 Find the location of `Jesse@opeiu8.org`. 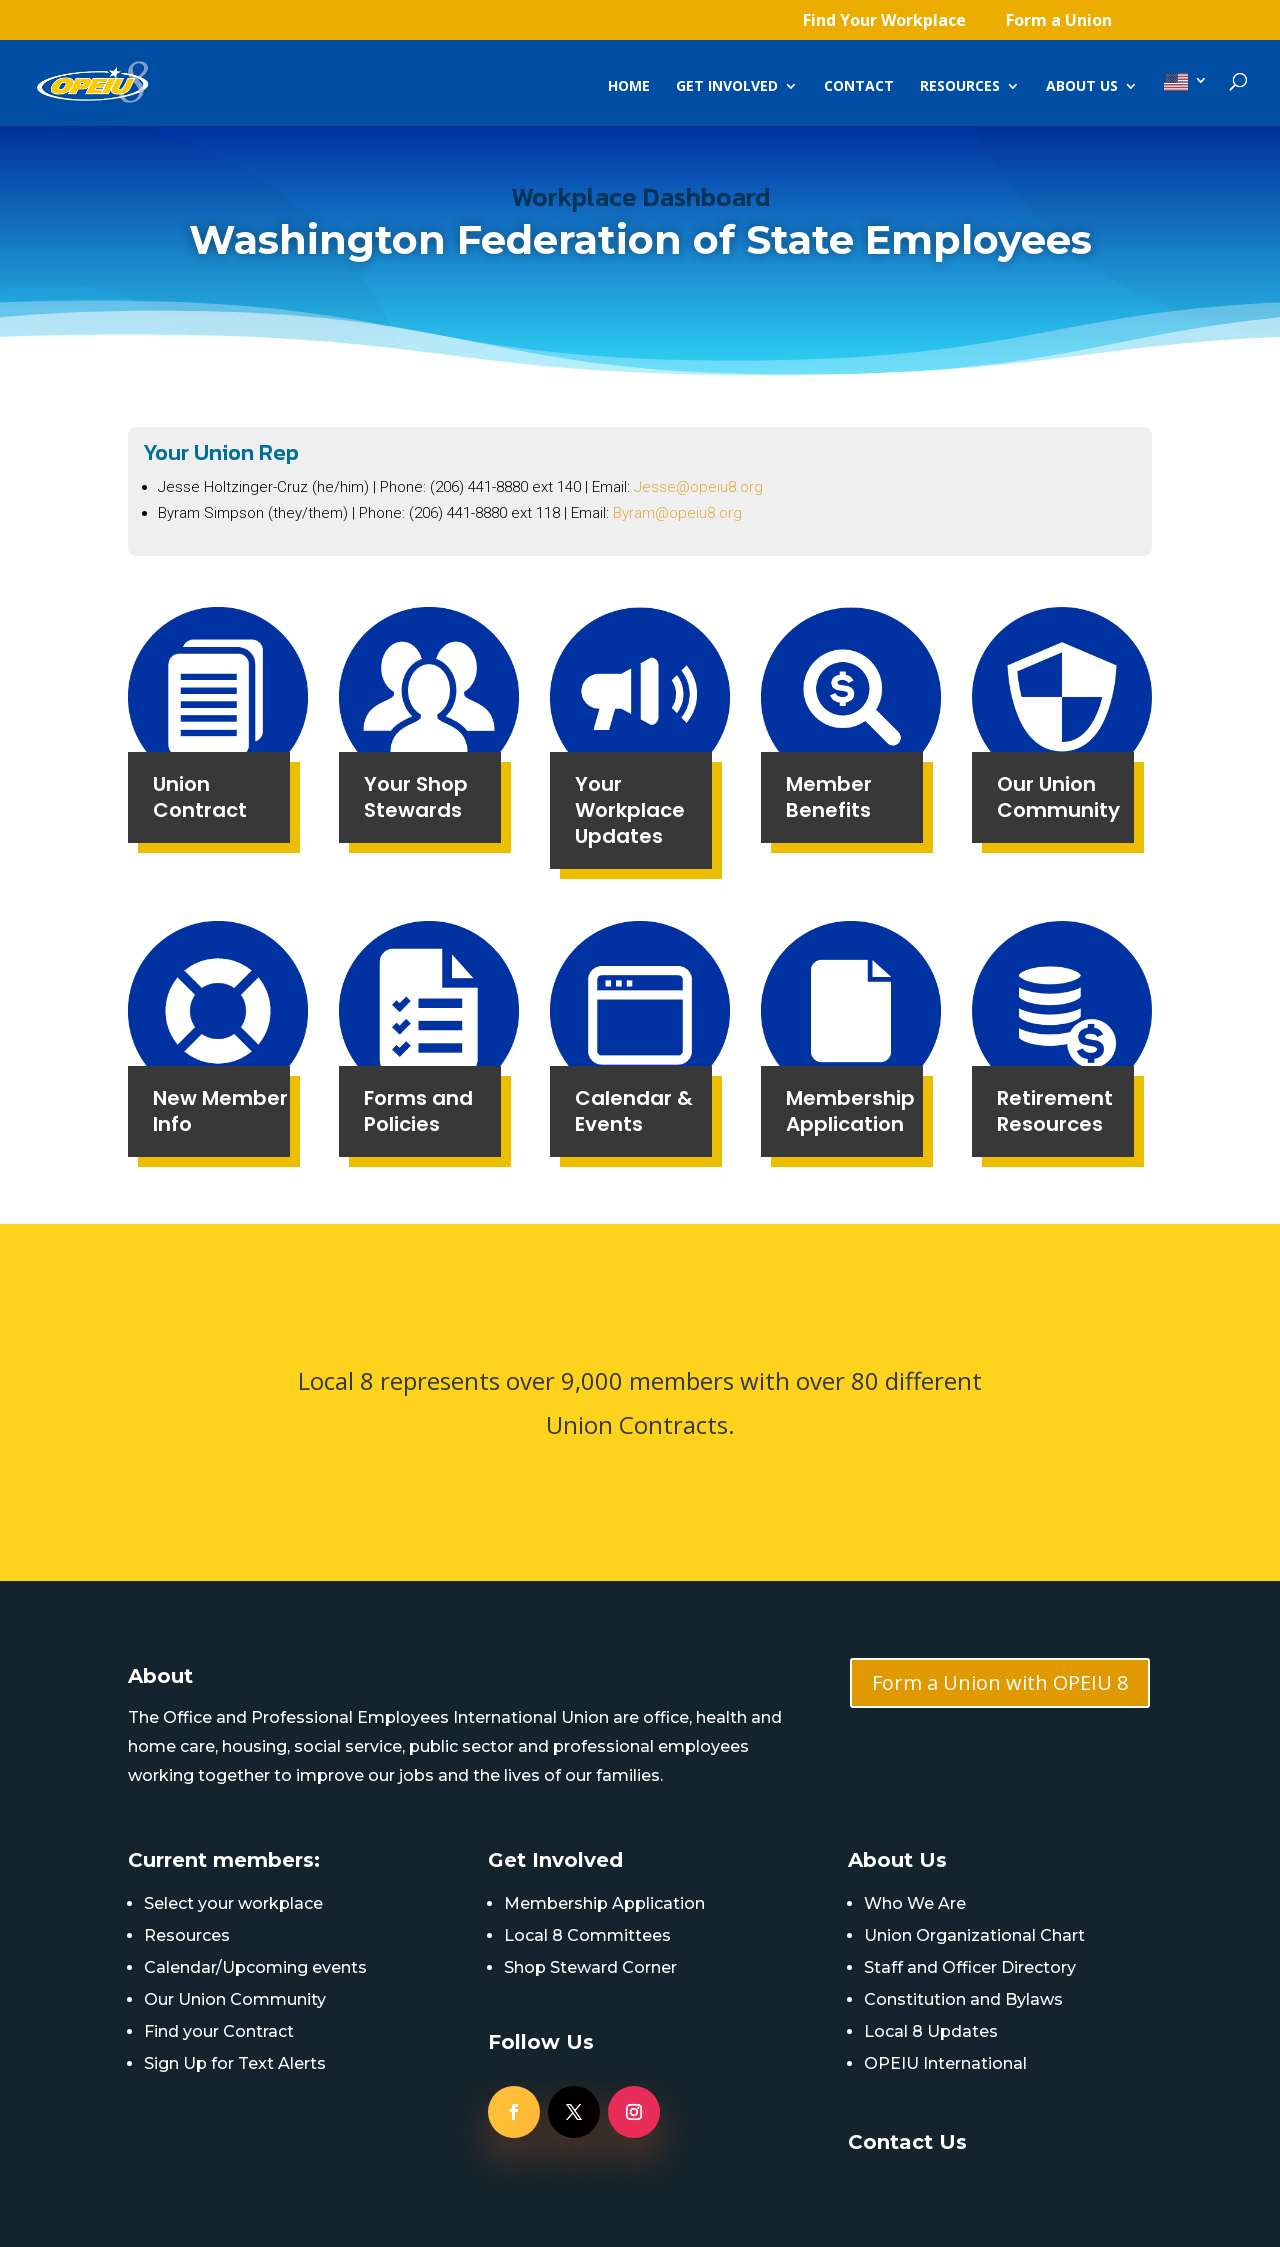

Jesse@opeiu8.org is located at coordinates (698, 487).